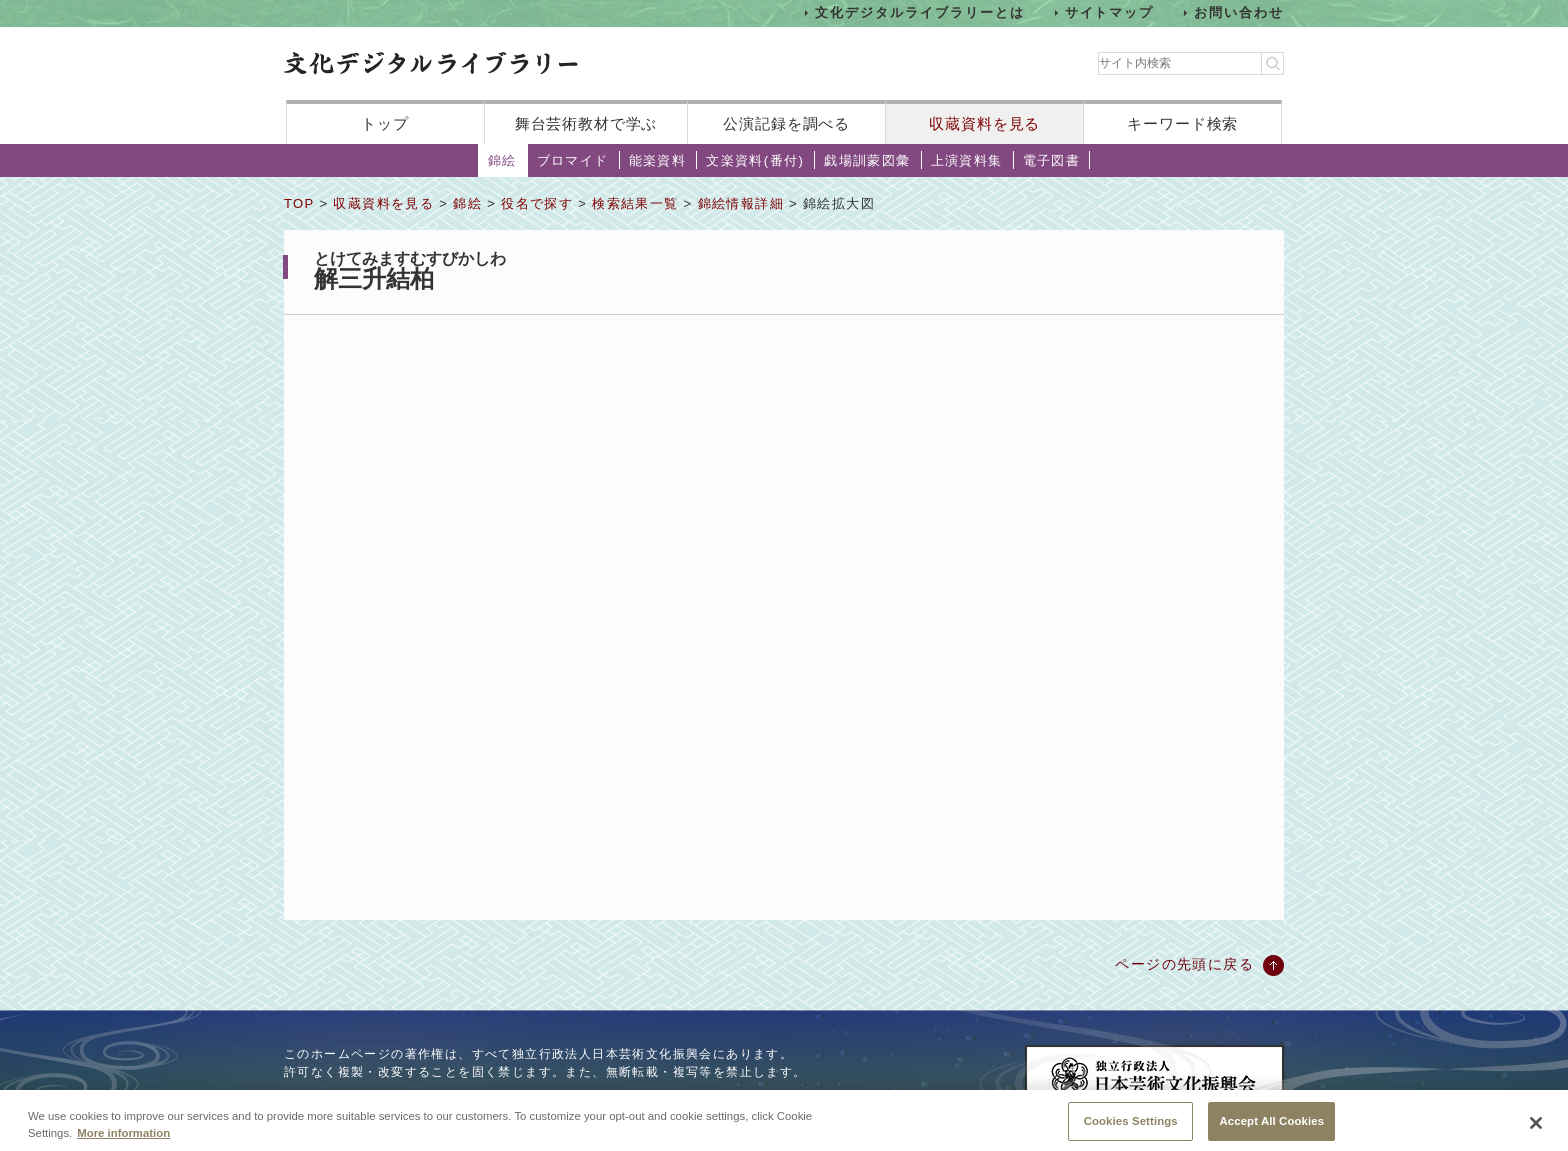  What do you see at coordinates (984, 123) in the screenshot?
I see `収蔵資料を見る` at bounding box center [984, 123].